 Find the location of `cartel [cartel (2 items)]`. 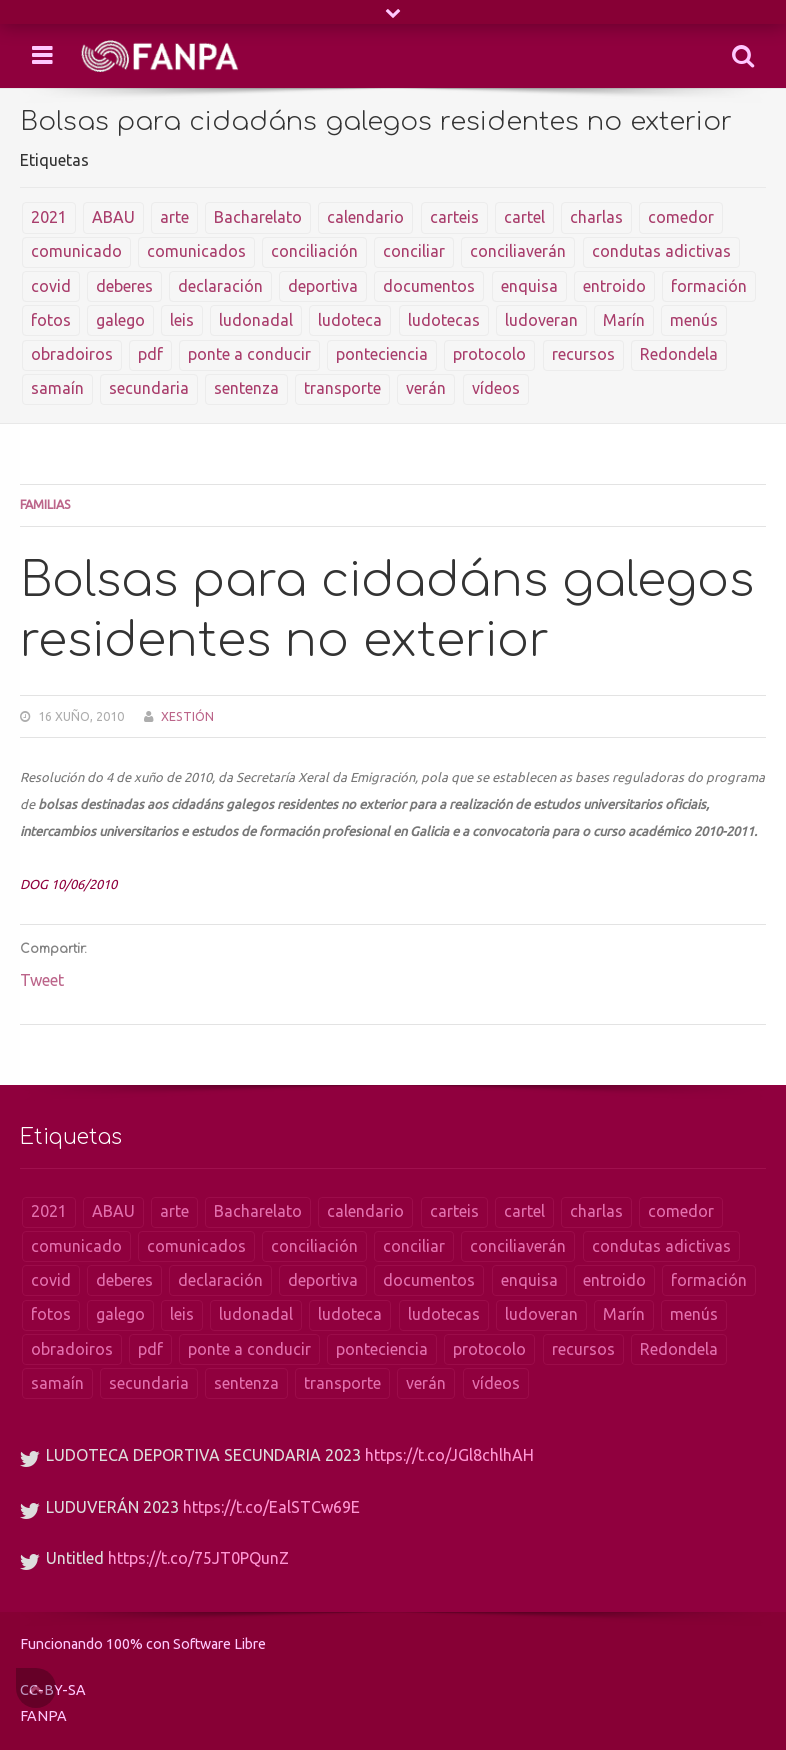

cartel [cartel (2 items)] is located at coordinates (524, 217).